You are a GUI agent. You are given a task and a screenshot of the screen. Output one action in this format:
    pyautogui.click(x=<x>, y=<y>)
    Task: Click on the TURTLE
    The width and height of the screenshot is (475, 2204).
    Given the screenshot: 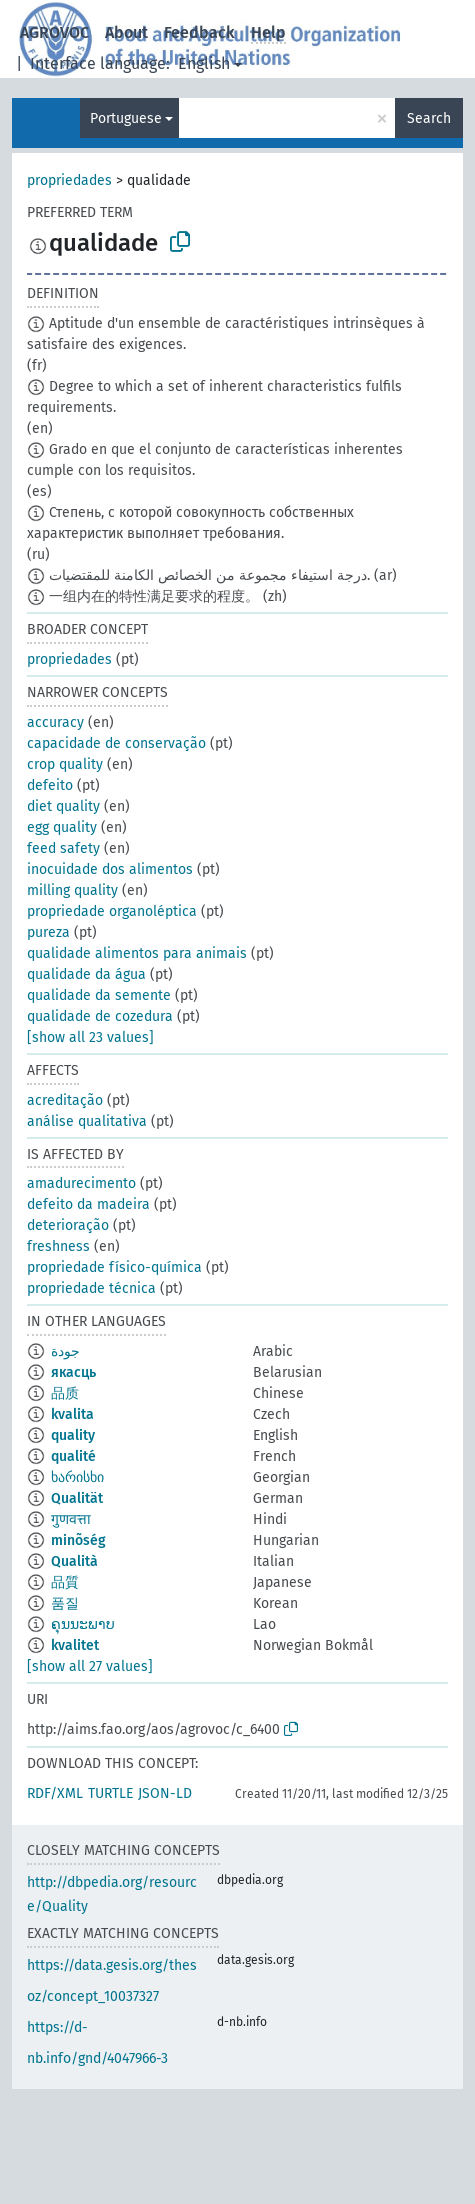 What is the action you would take?
    pyautogui.click(x=110, y=1793)
    